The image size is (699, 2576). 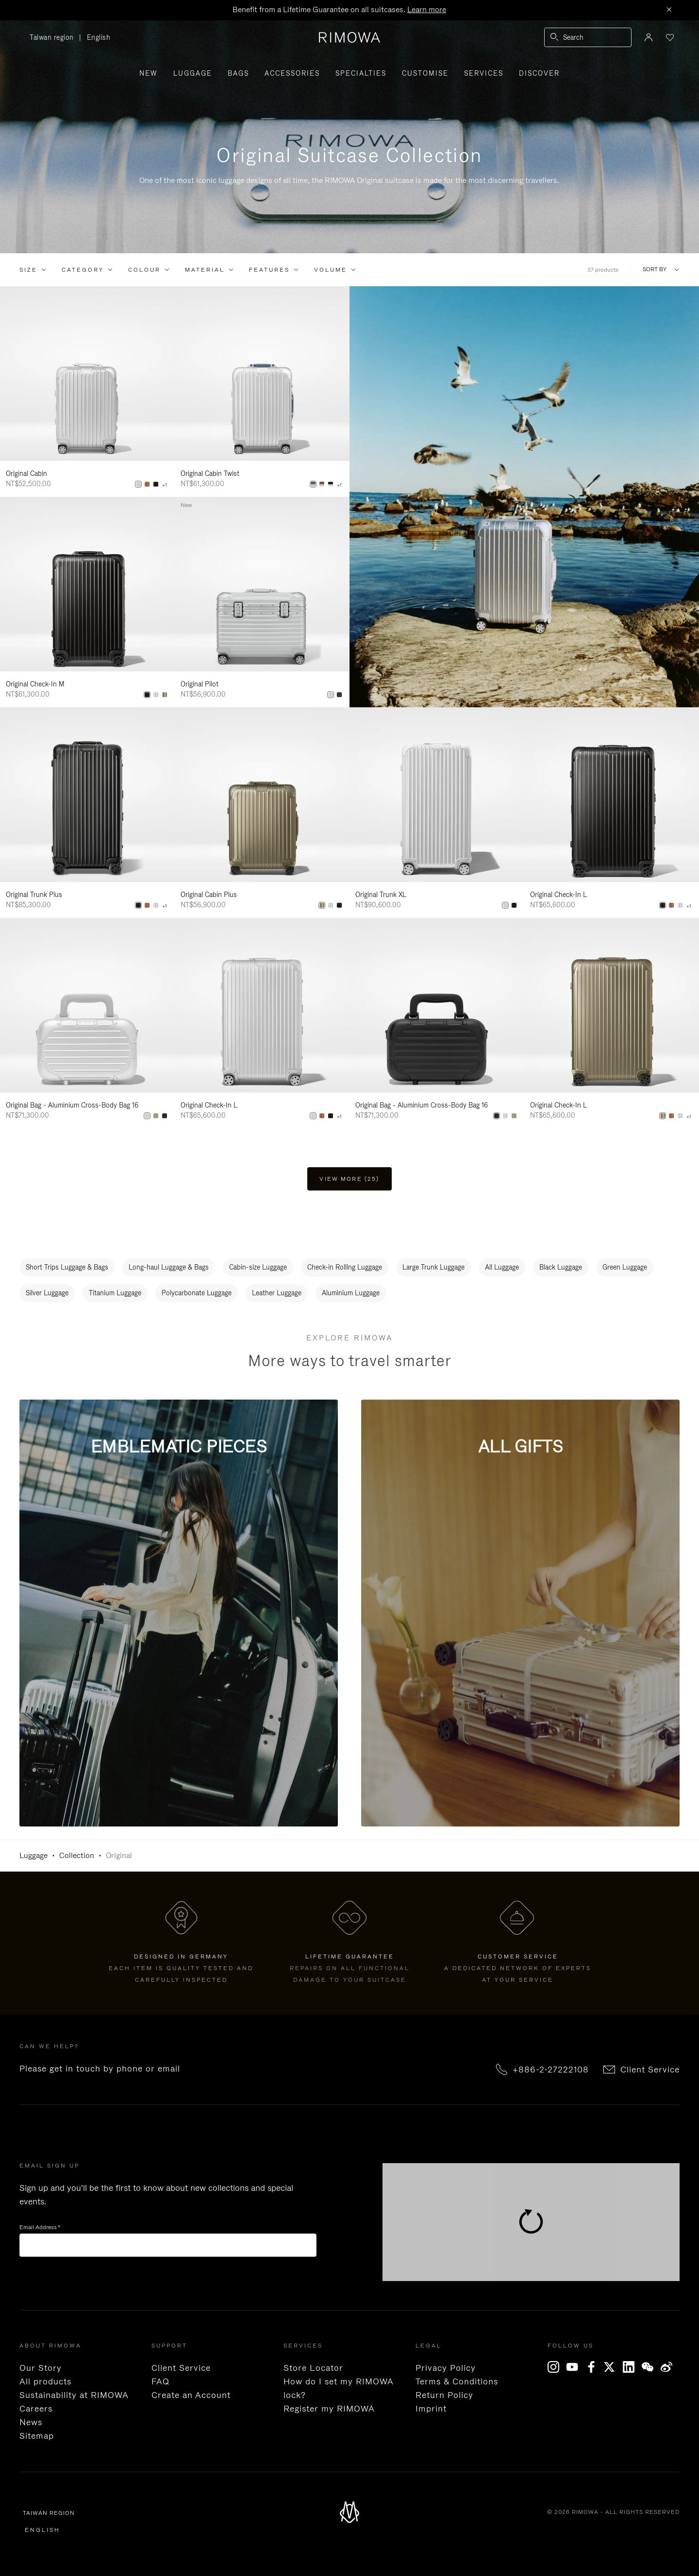 What do you see at coordinates (169, 1267) in the screenshot?
I see `Long-haul Luggage & Bags` at bounding box center [169, 1267].